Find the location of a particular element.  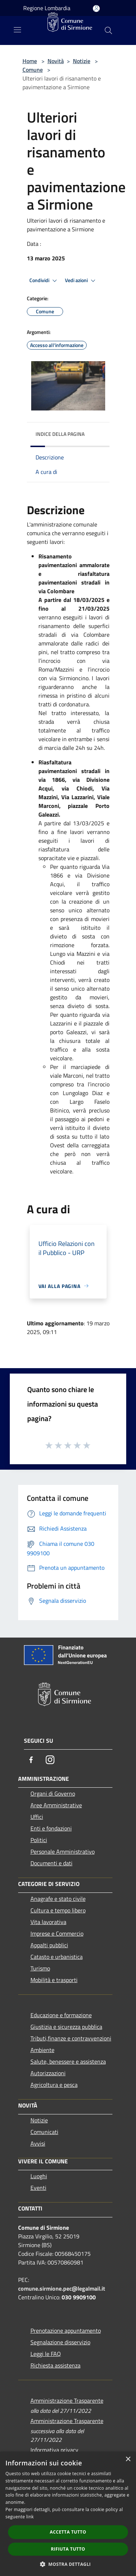

Anagrafe e stato civile is located at coordinates (58, 1898).